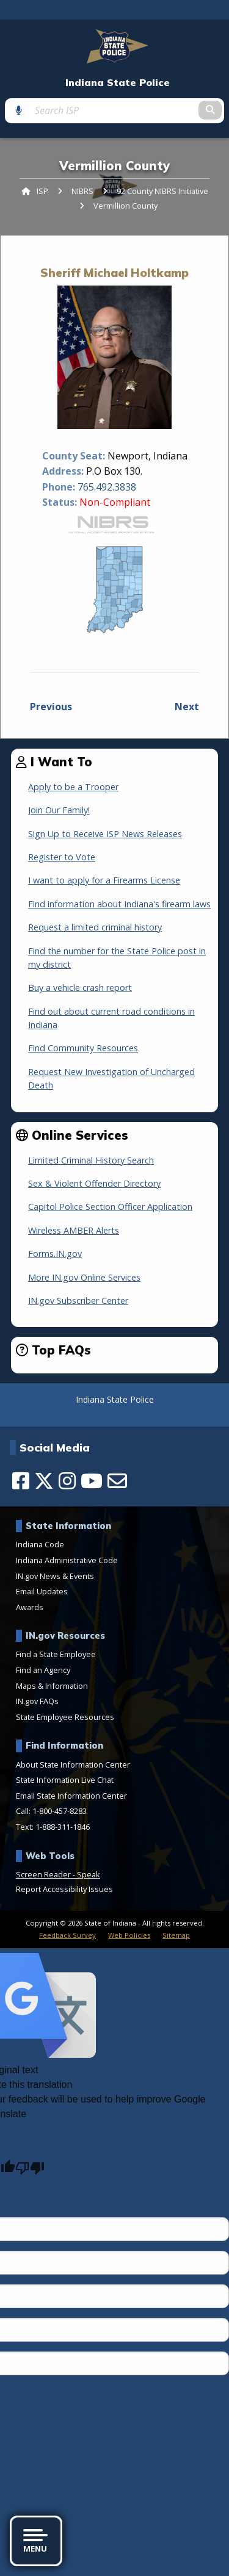 The image size is (229, 2576). What do you see at coordinates (104, 880) in the screenshot?
I see `I want to apply for a Firearms License` at bounding box center [104, 880].